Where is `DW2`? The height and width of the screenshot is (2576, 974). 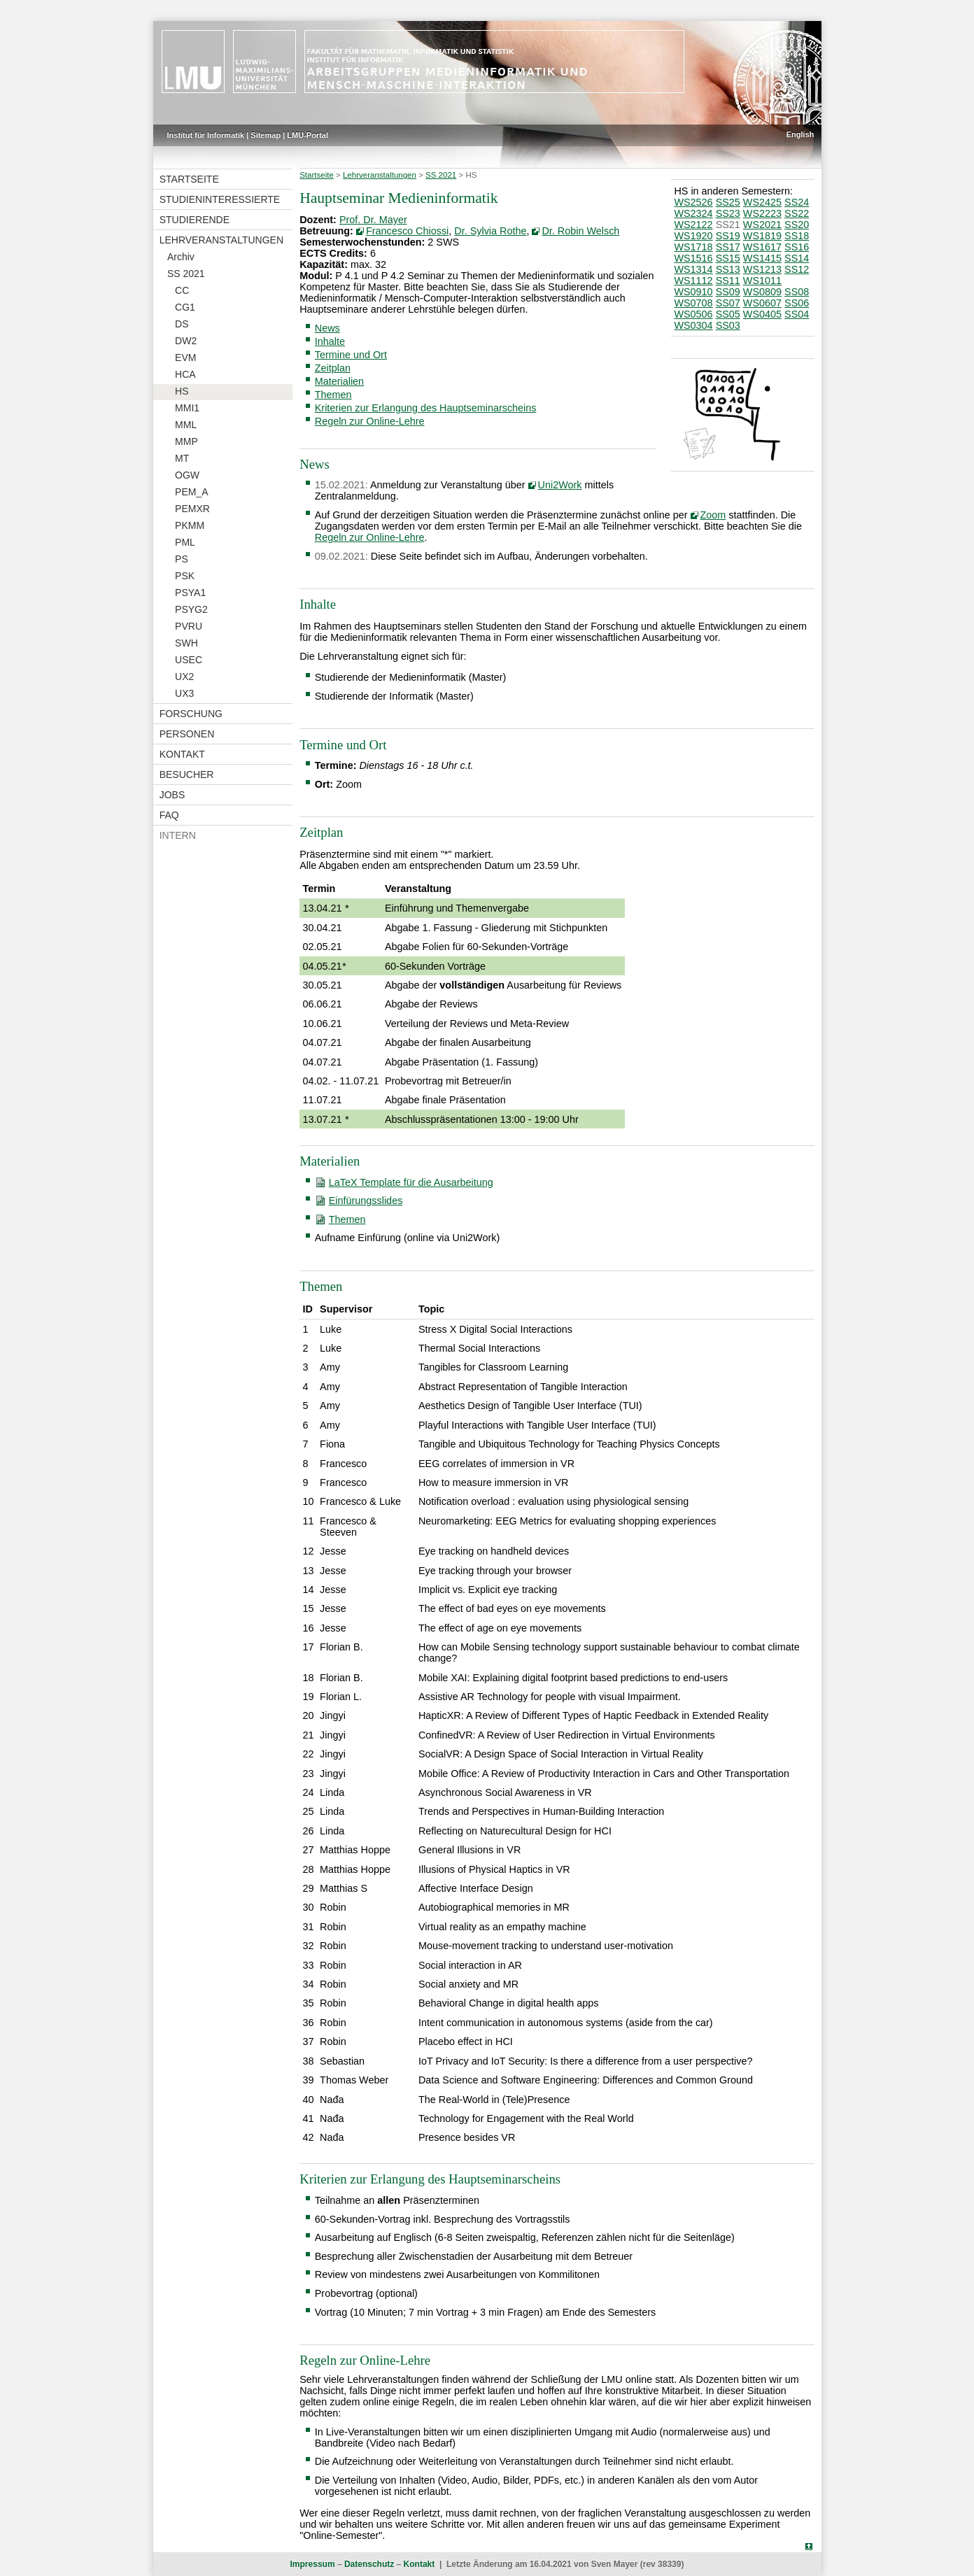 DW2 is located at coordinates (186, 340).